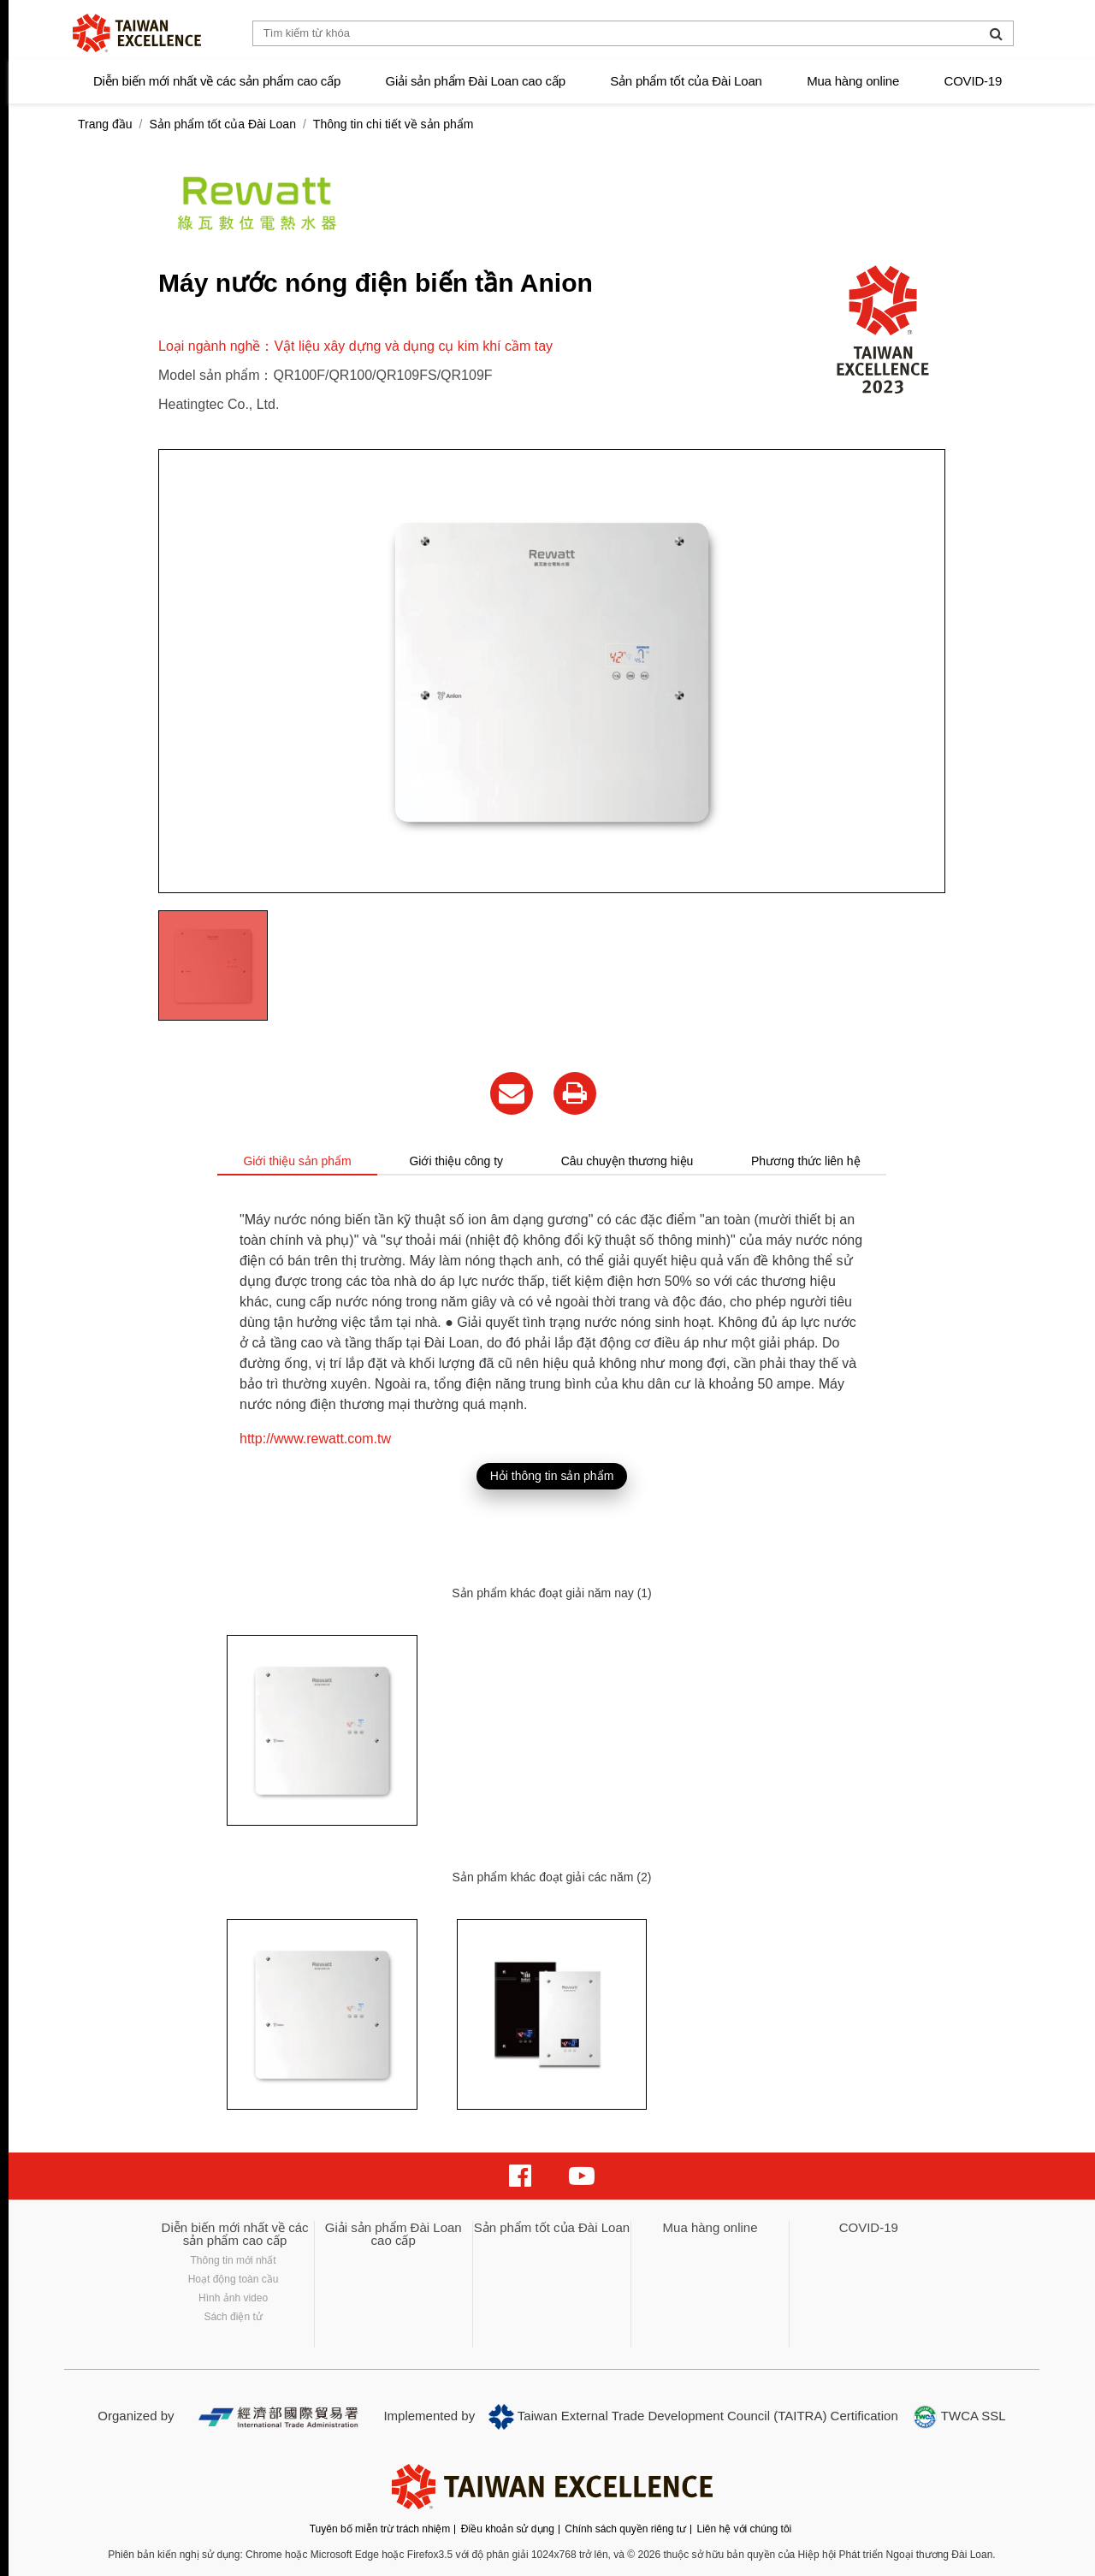 This screenshot has width=1095, height=2576. Describe the element at coordinates (853, 81) in the screenshot. I see `Mua hàng online` at that location.